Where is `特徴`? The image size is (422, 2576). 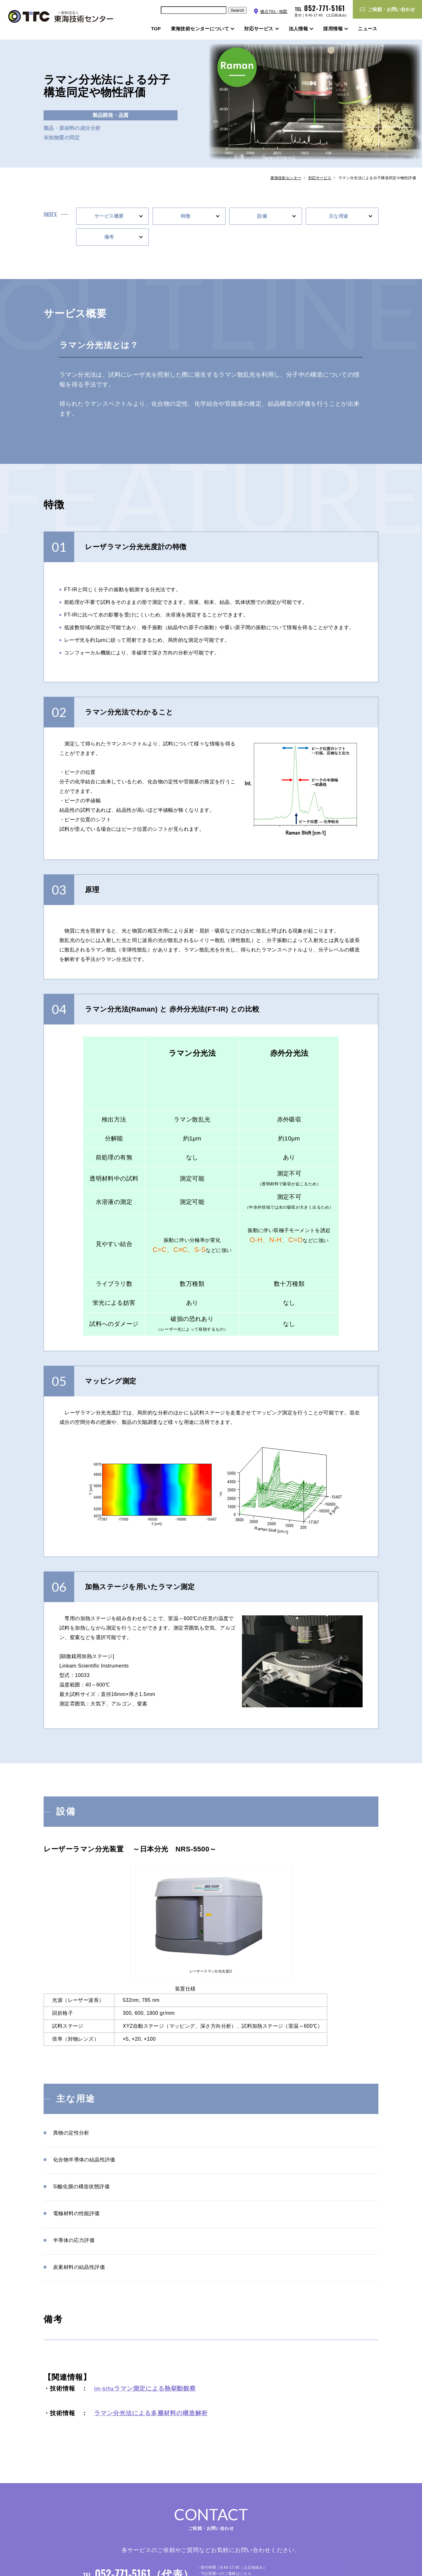 特徴 is located at coordinates (185, 216).